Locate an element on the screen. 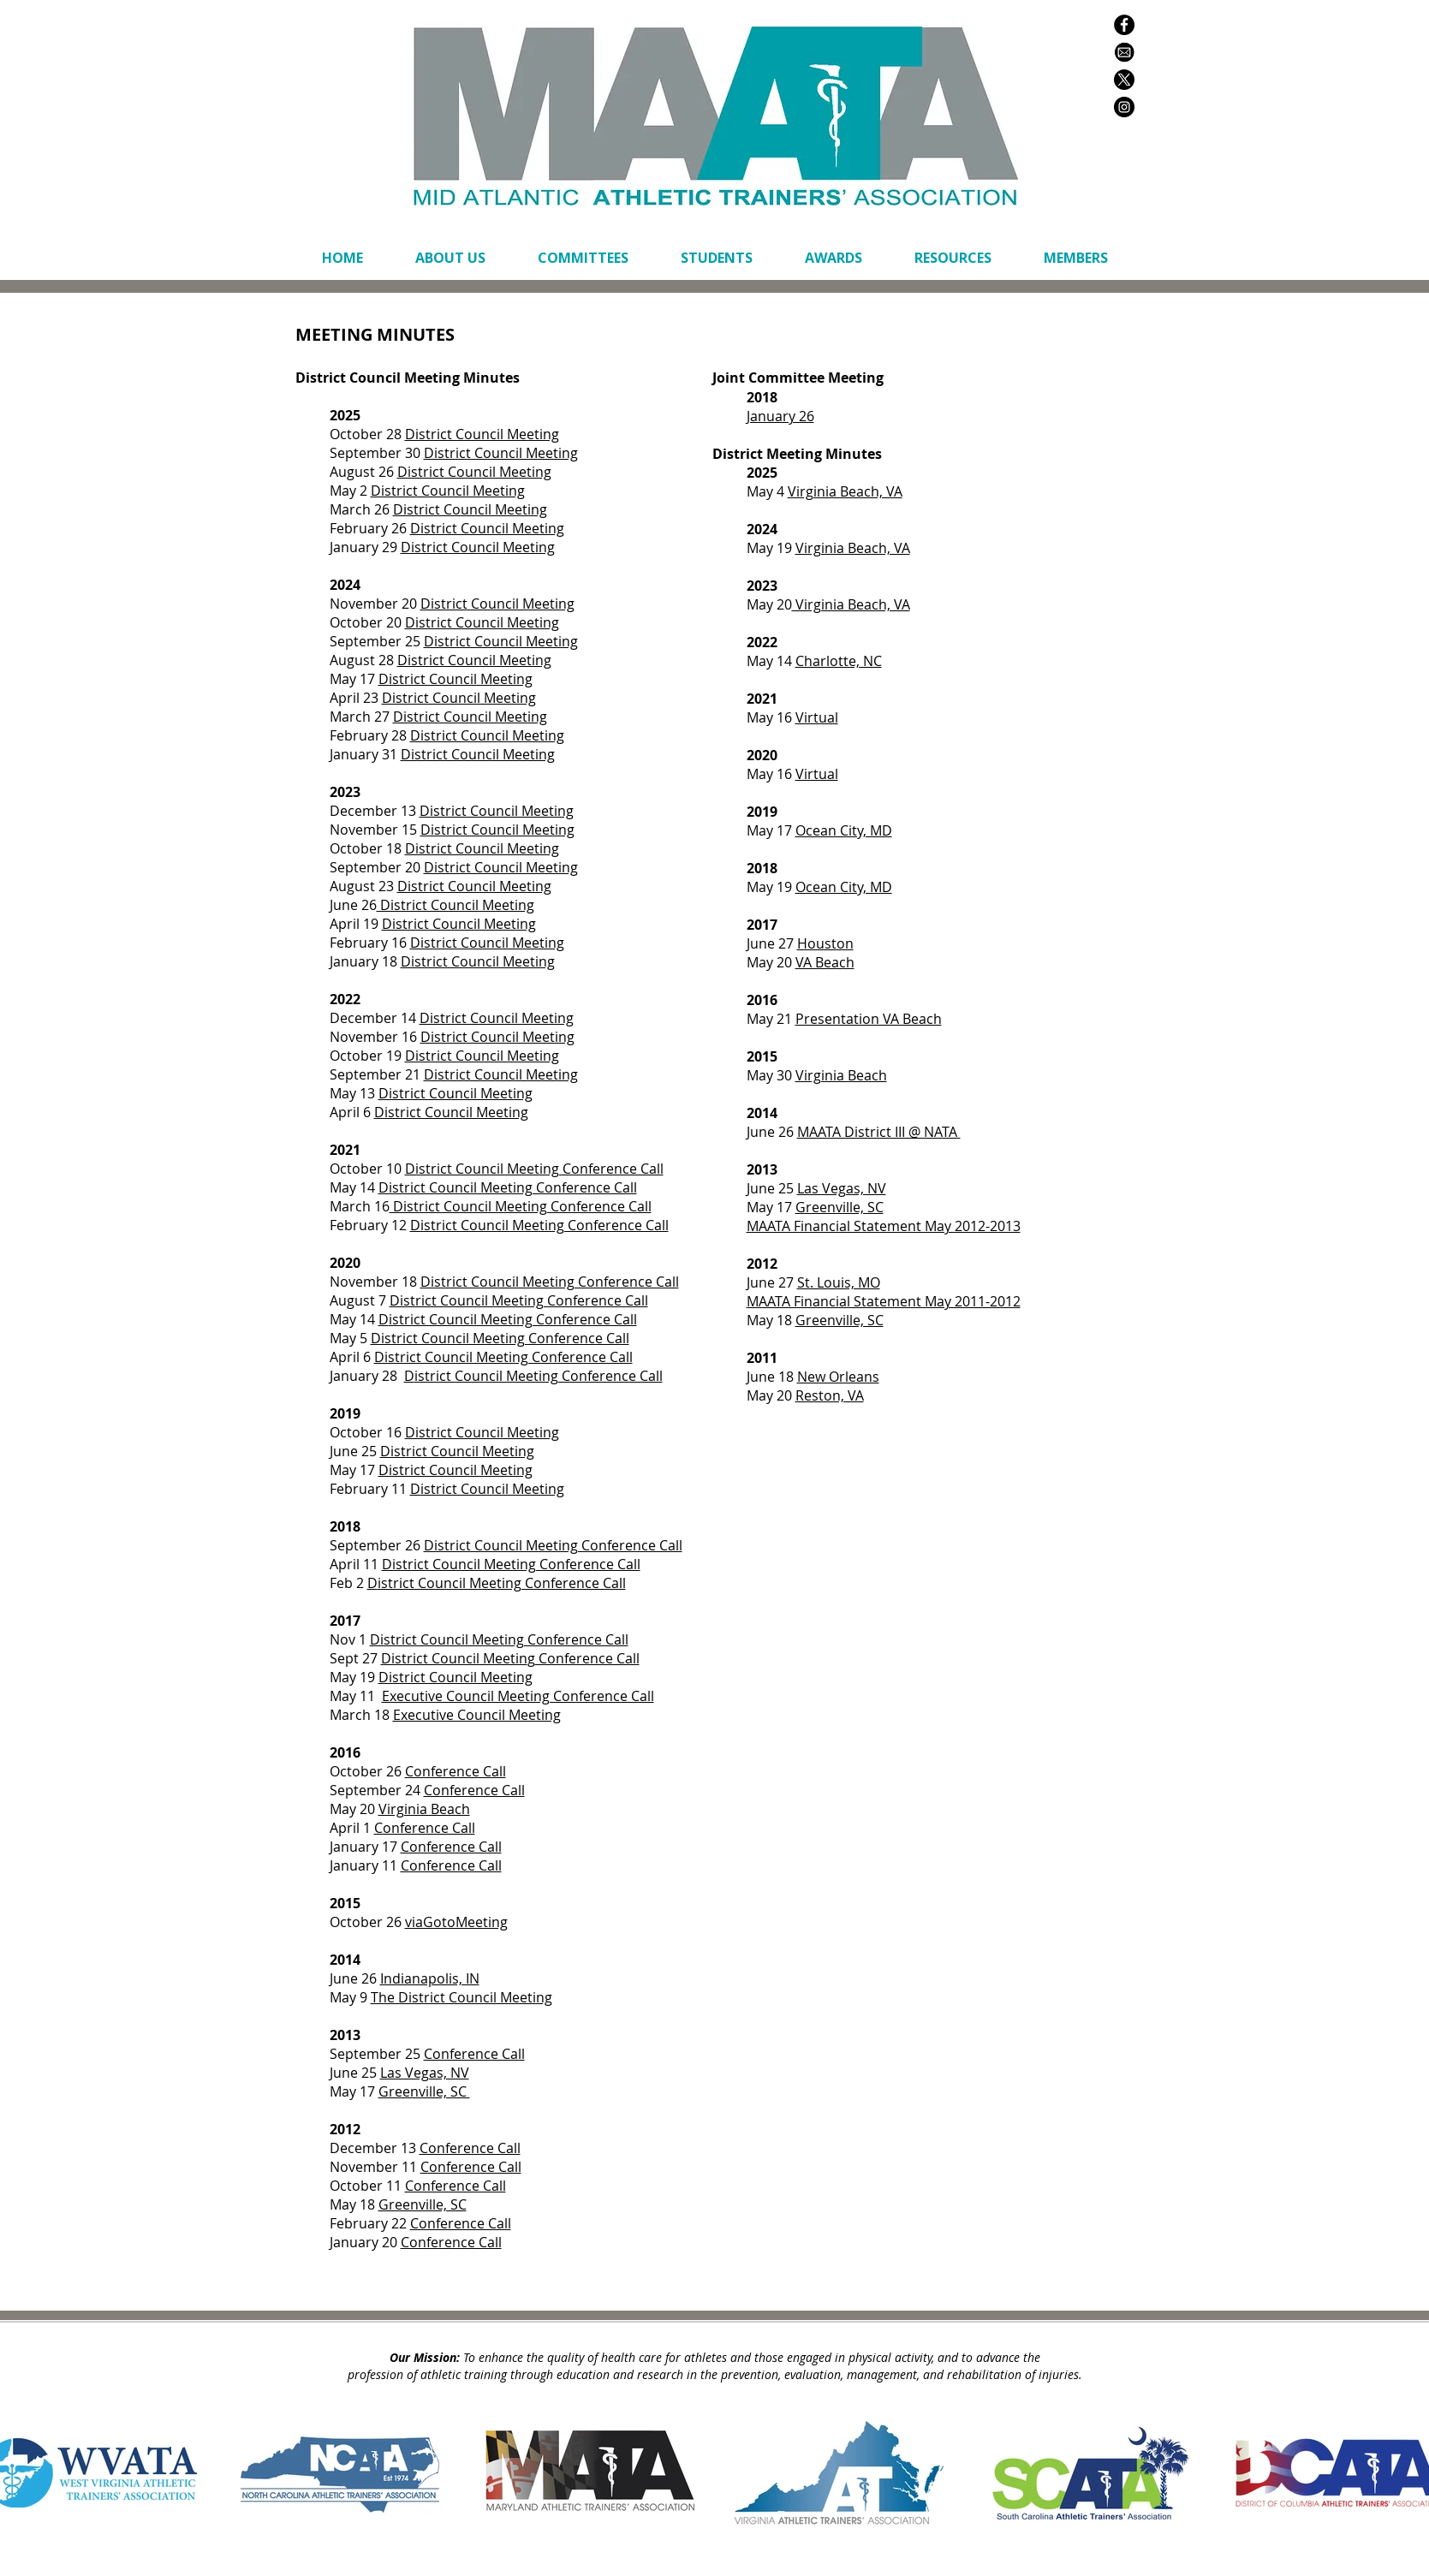 The height and width of the screenshot is (2576, 1429). Indianapolis, IN is located at coordinates (429, 1978).